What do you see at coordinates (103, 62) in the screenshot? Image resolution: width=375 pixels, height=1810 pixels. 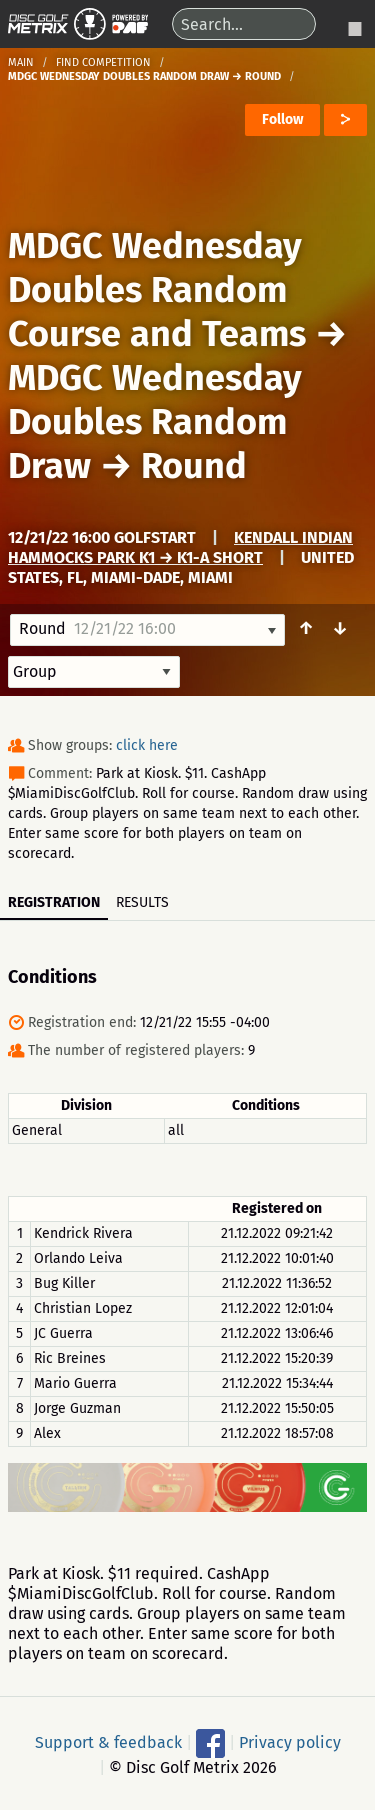 I see `Find competition` at bounding box center [103, 62].